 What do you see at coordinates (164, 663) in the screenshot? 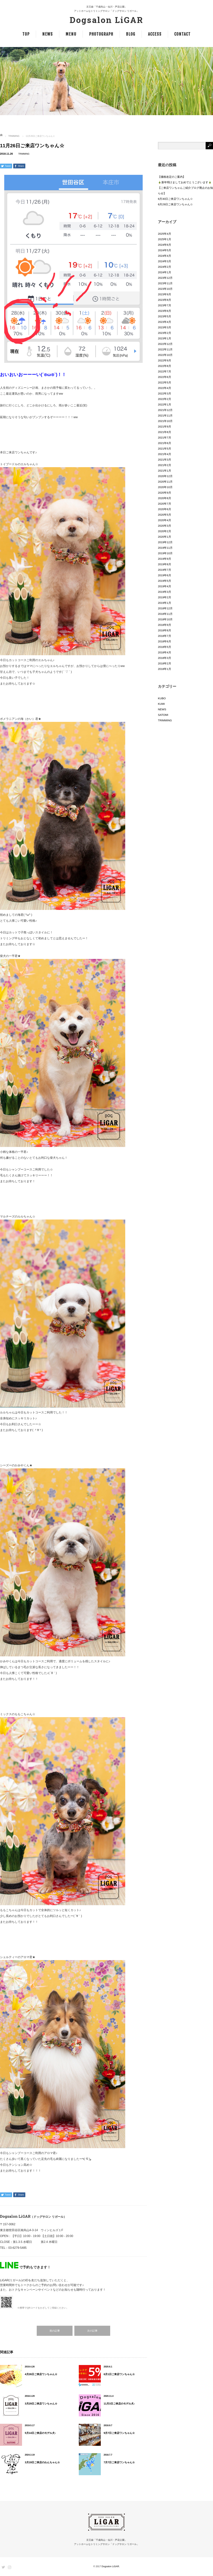
I see `2018年2月` at bounding box center [164, 663].